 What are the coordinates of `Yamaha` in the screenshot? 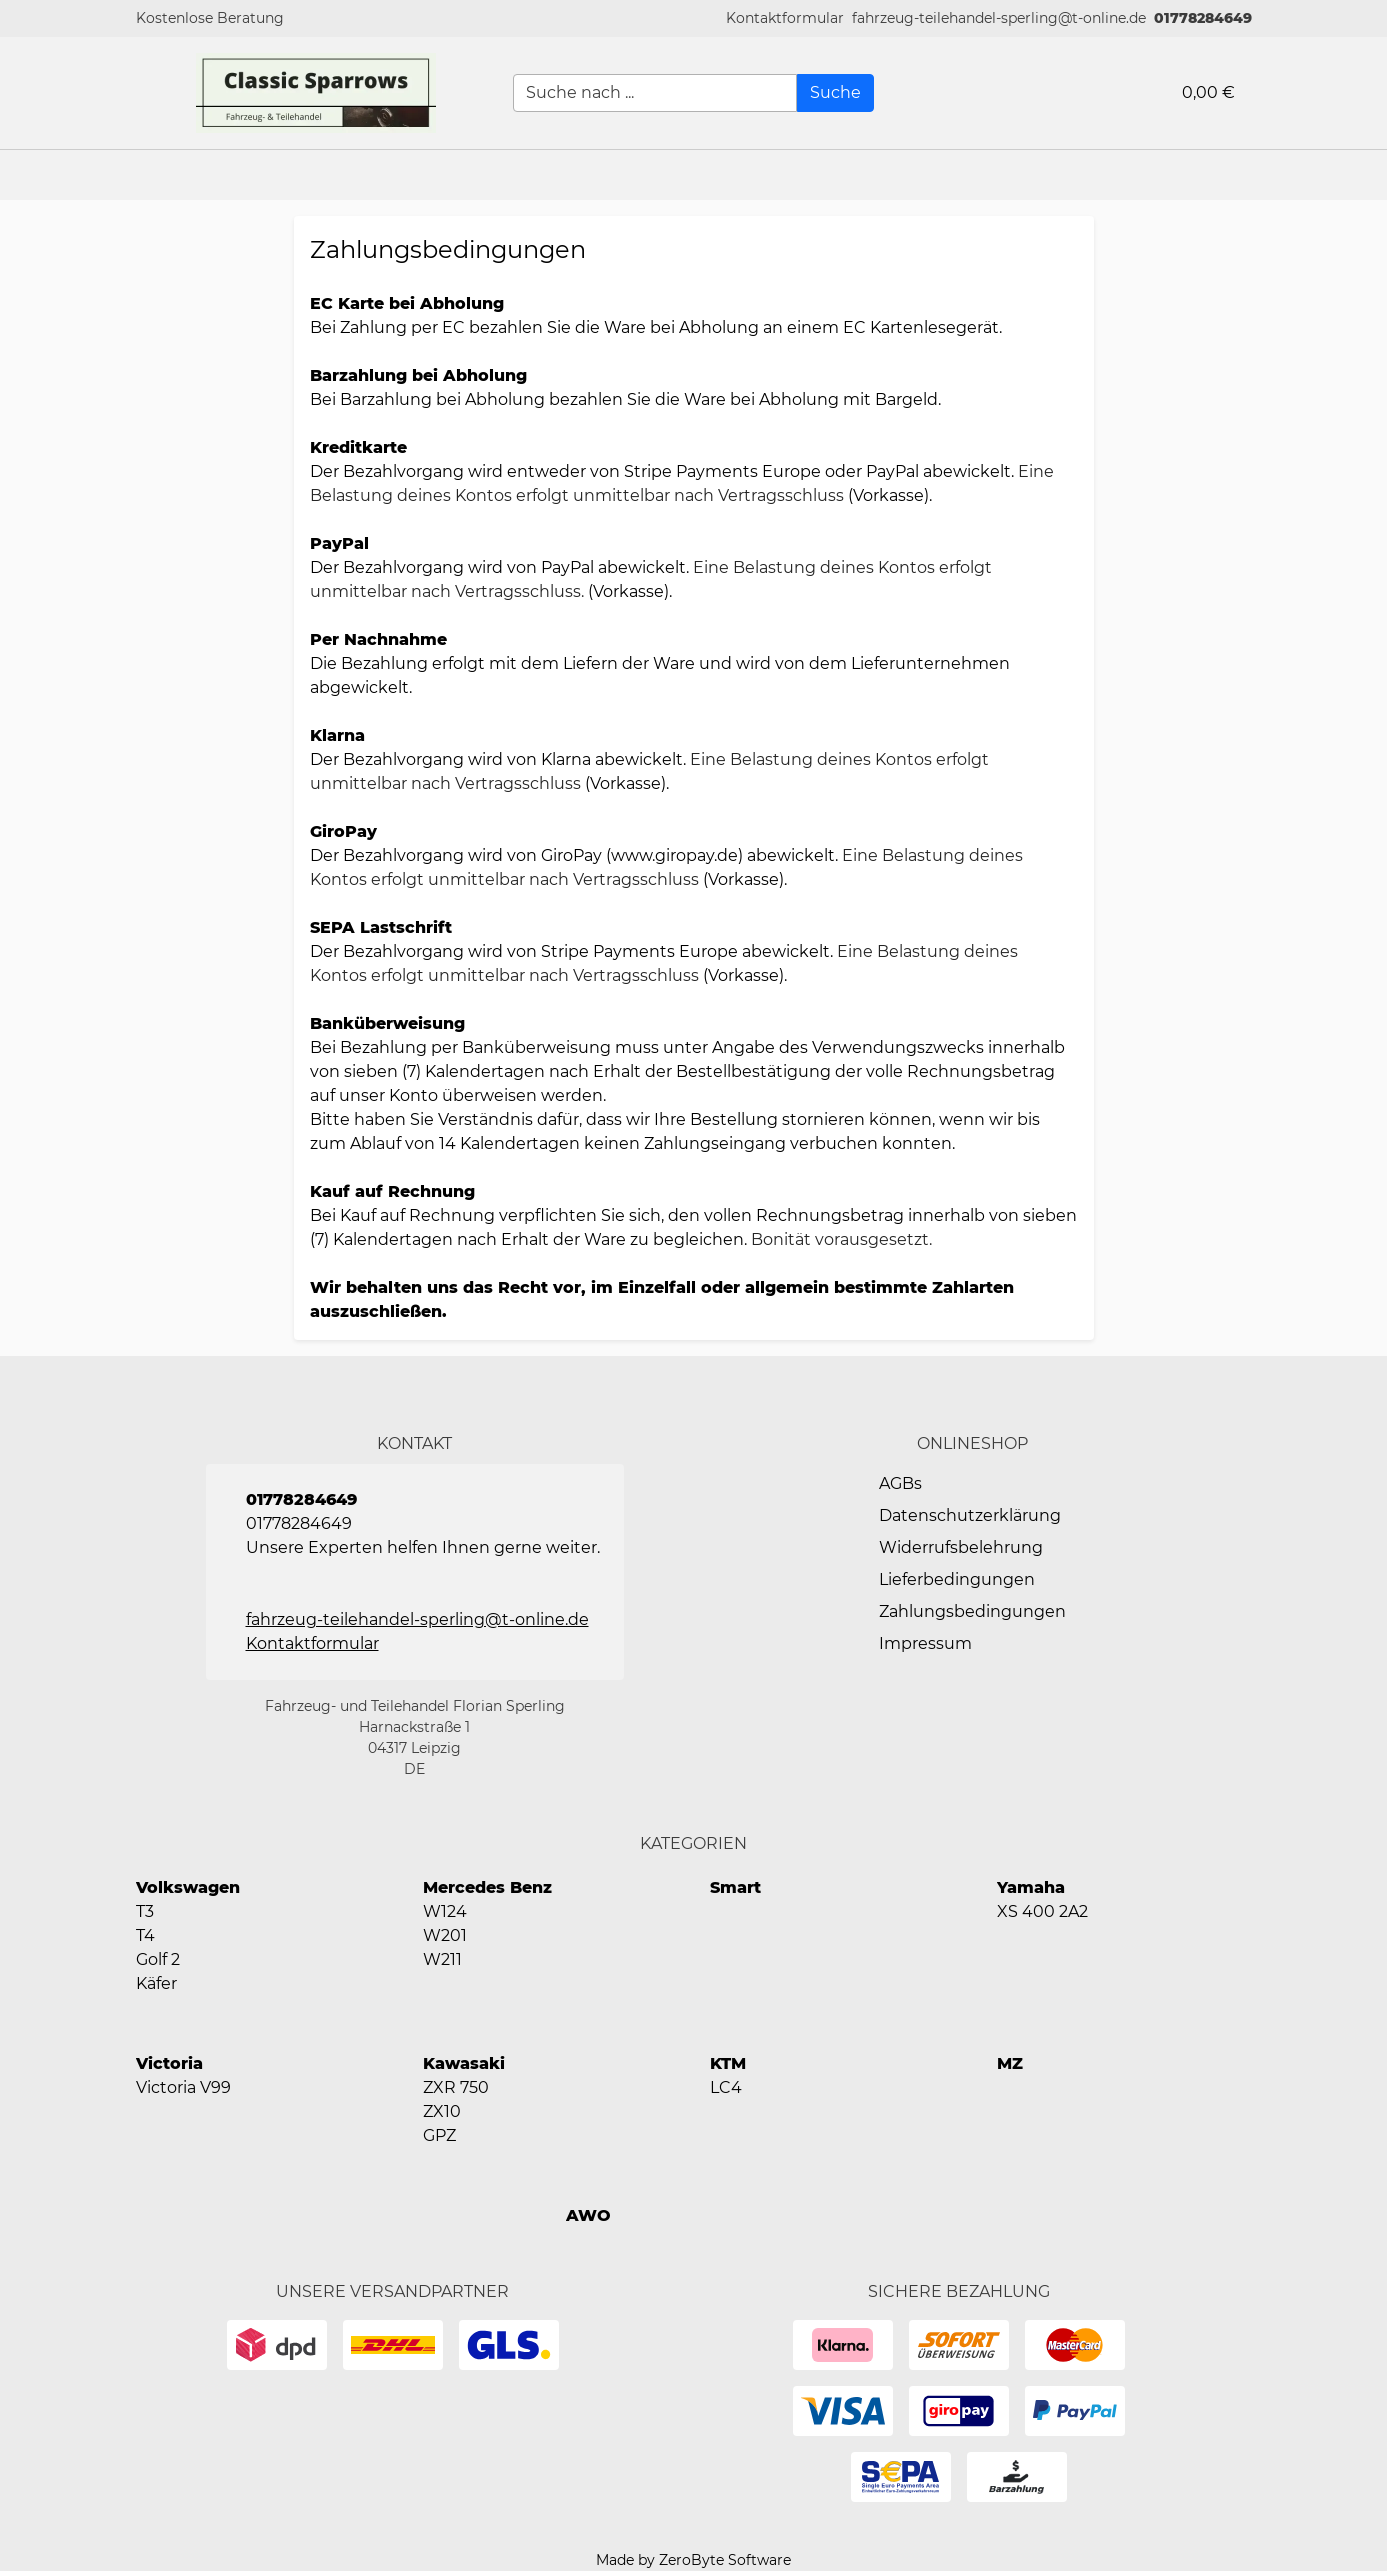 It's located at (1031, 1887).